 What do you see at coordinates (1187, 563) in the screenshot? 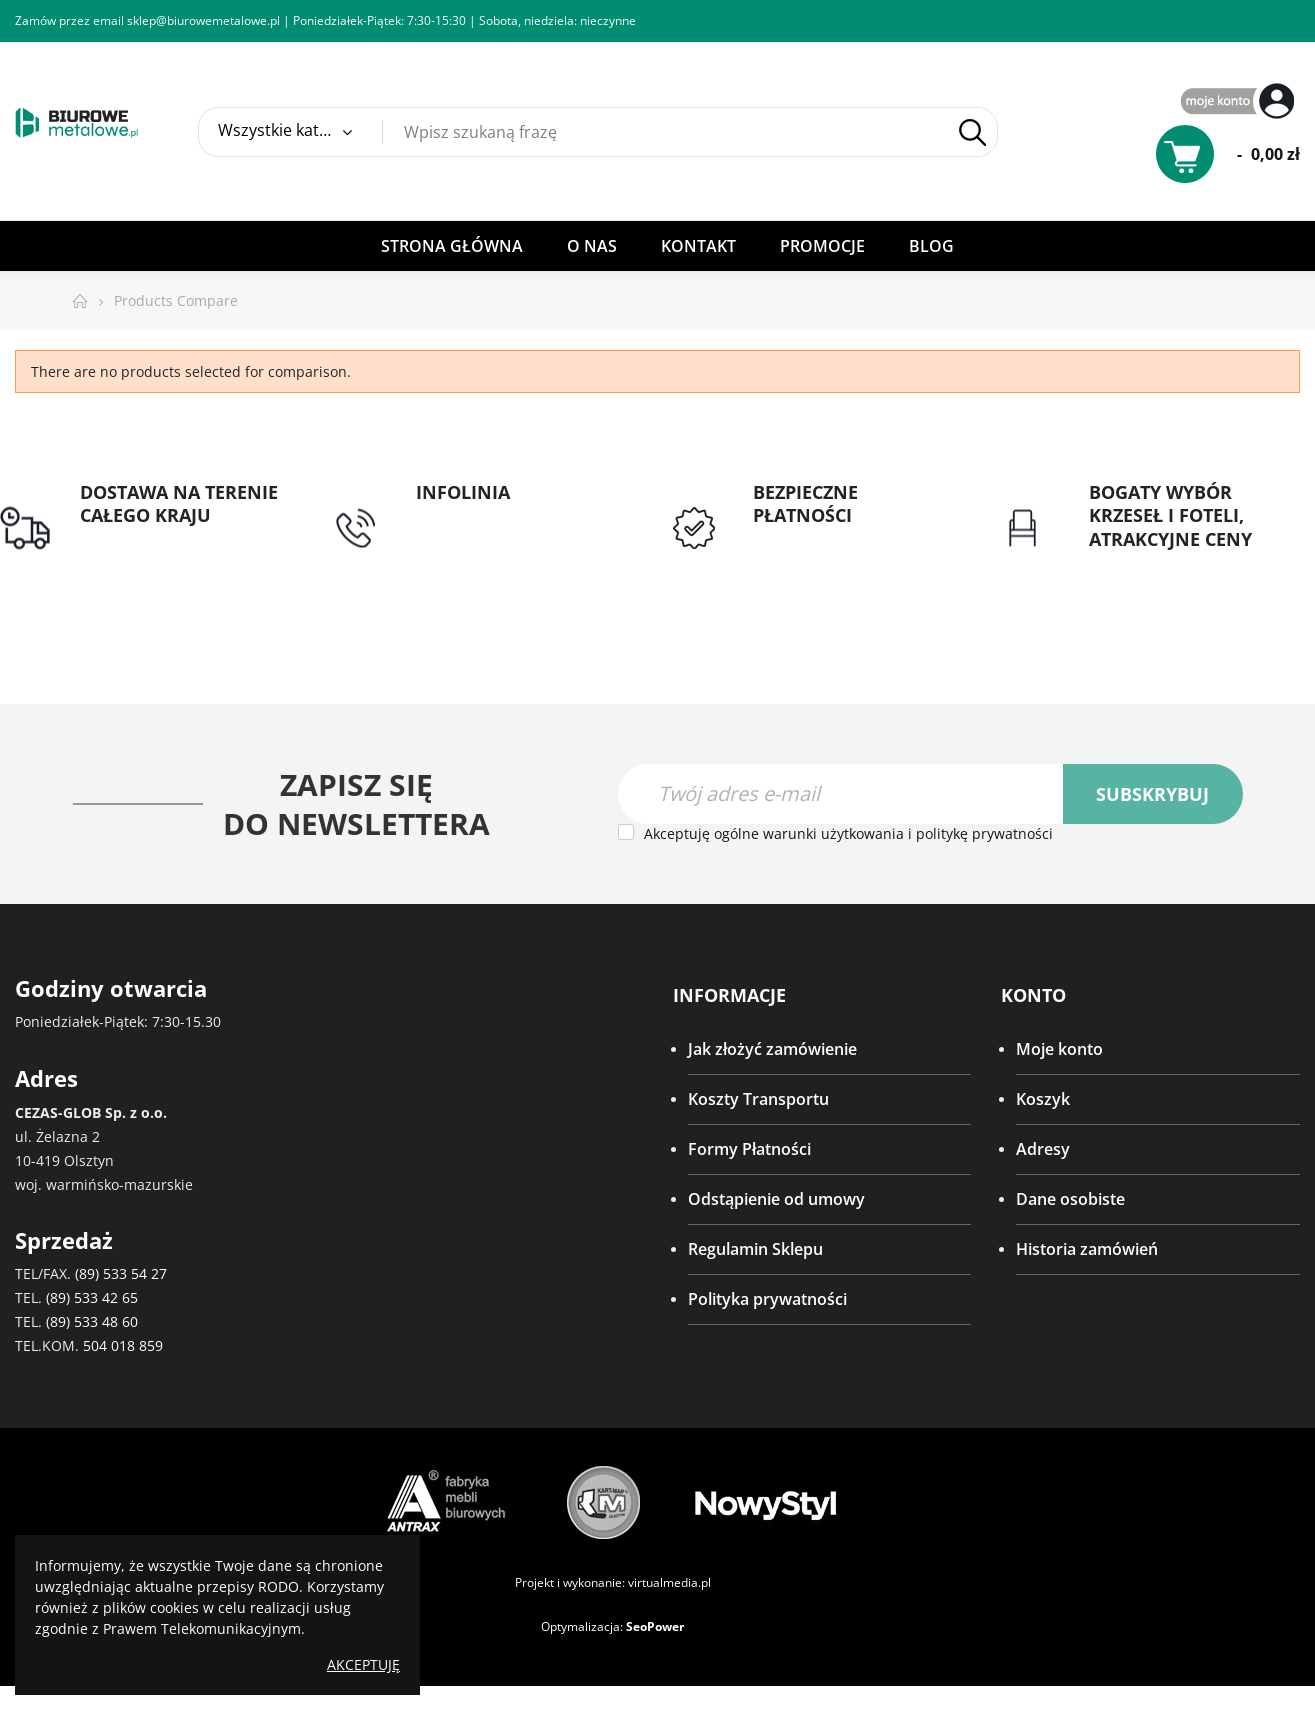
I see `Gwarancja najniższej ceny` at bounding box center [1187, 563].